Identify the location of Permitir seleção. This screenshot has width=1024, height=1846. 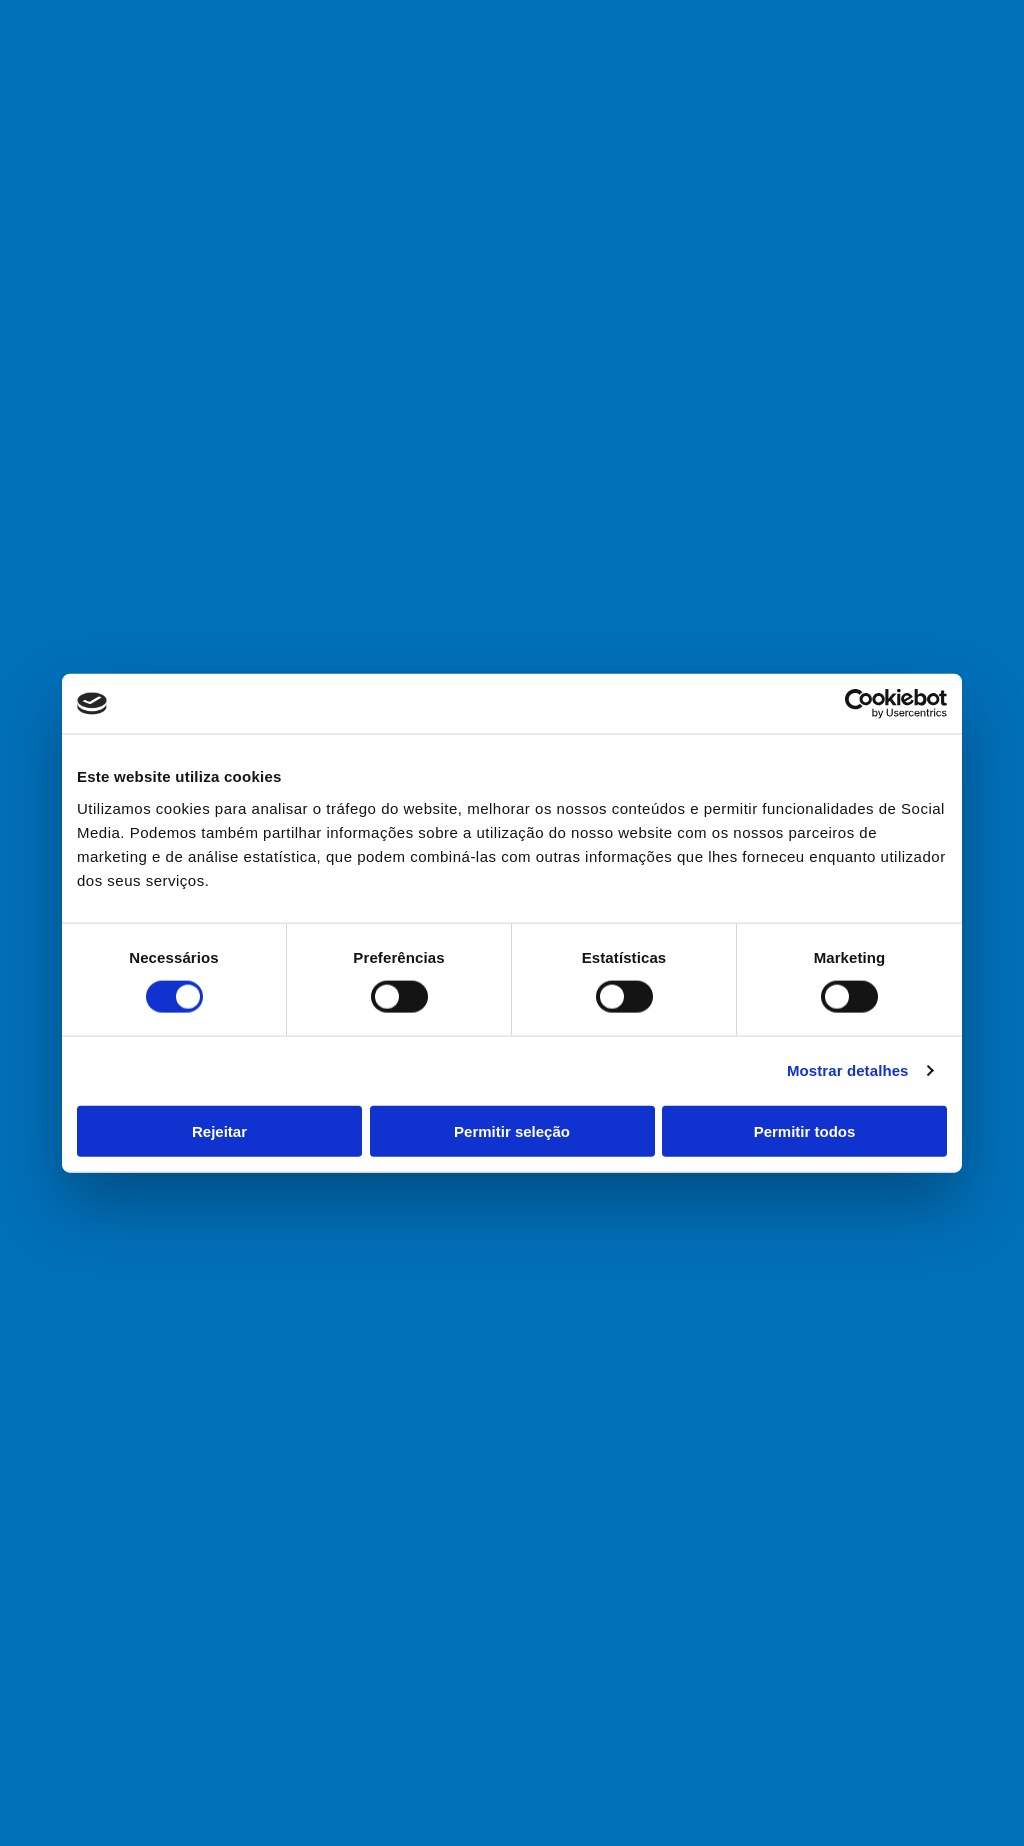
(512, 1130).